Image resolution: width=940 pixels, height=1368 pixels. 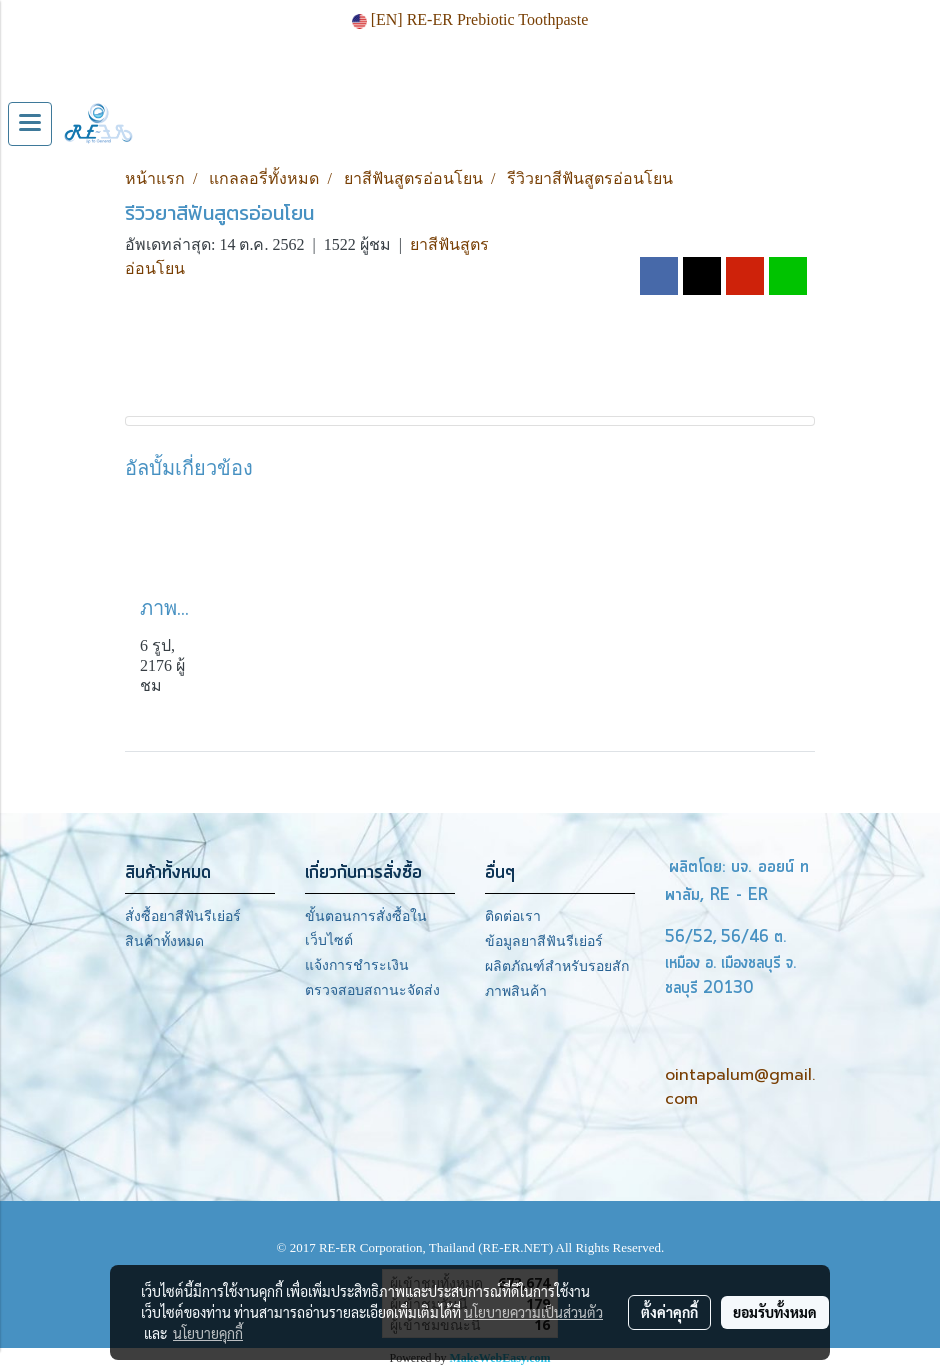 I want to click on ติดต่อเรา, so click(x=513, y=916).